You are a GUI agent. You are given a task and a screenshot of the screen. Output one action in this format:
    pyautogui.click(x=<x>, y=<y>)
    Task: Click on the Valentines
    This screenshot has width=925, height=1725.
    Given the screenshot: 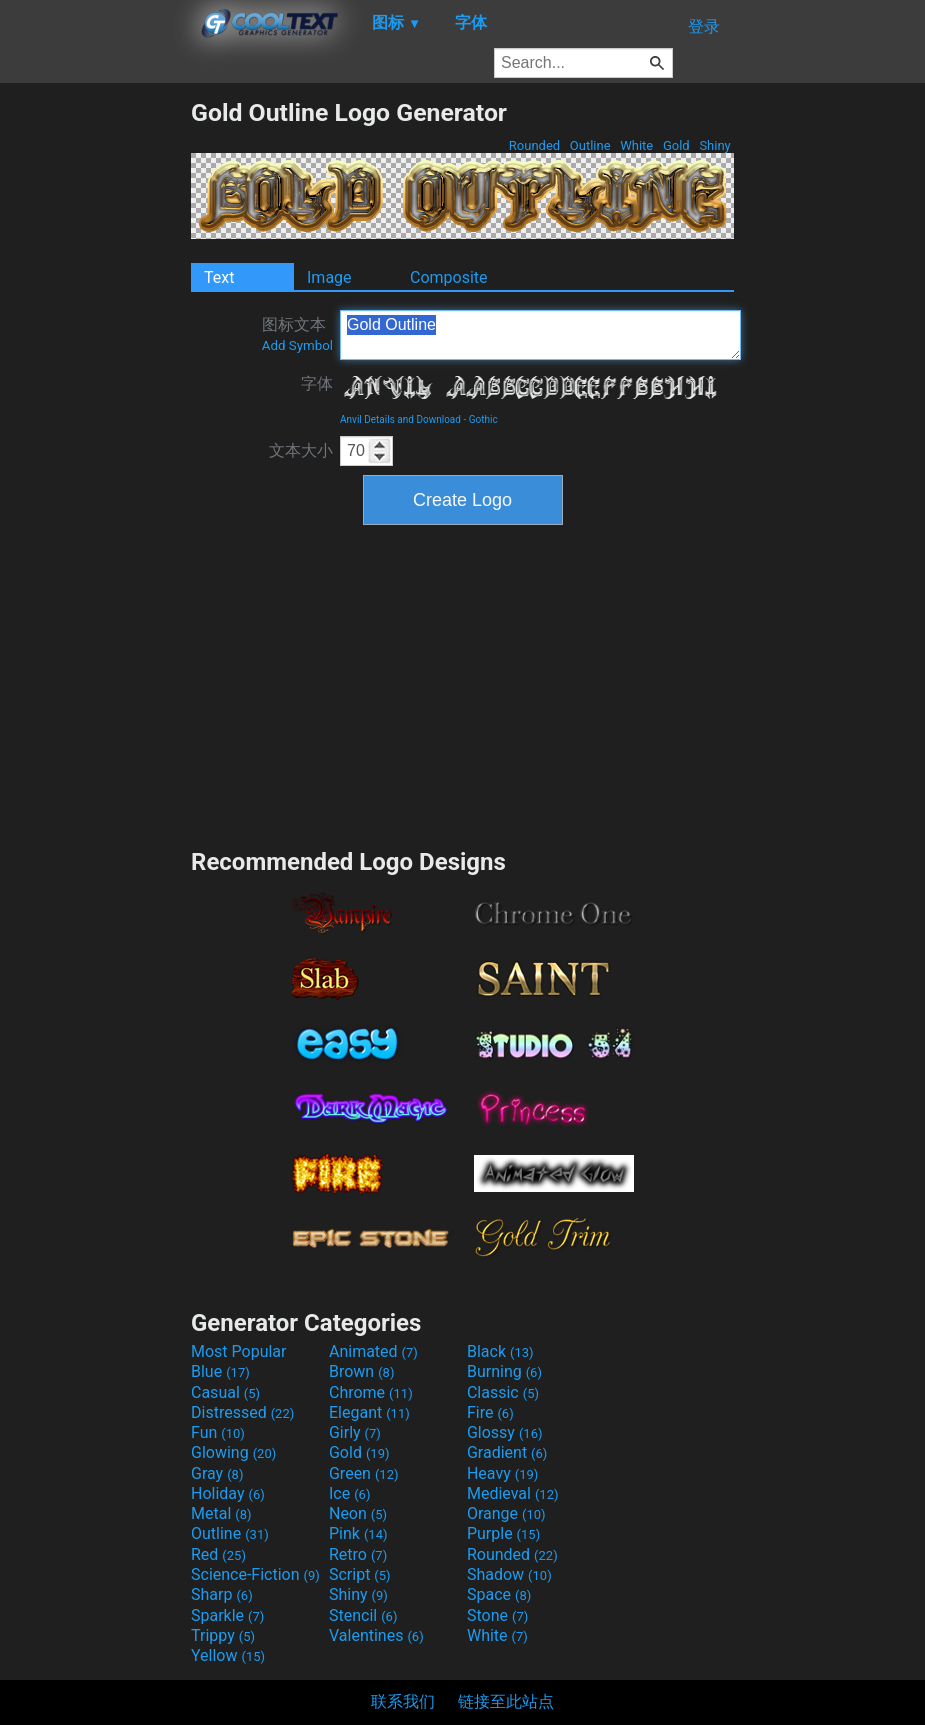 What is the action you would take?
    pyautogui.click(x=376, y=1635)
    